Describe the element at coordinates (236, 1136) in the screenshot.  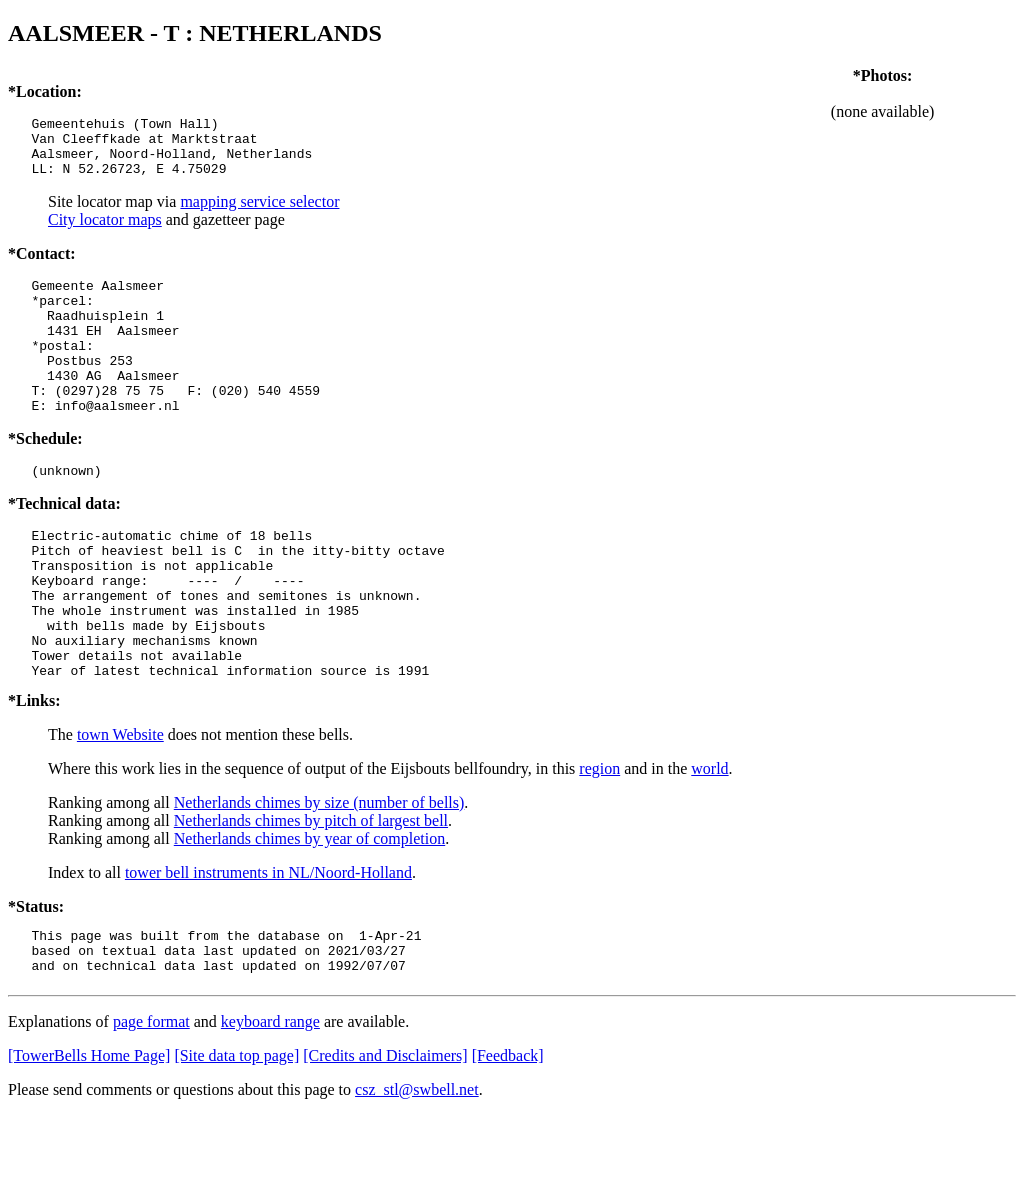
I see `[Site data top page]` at that location.